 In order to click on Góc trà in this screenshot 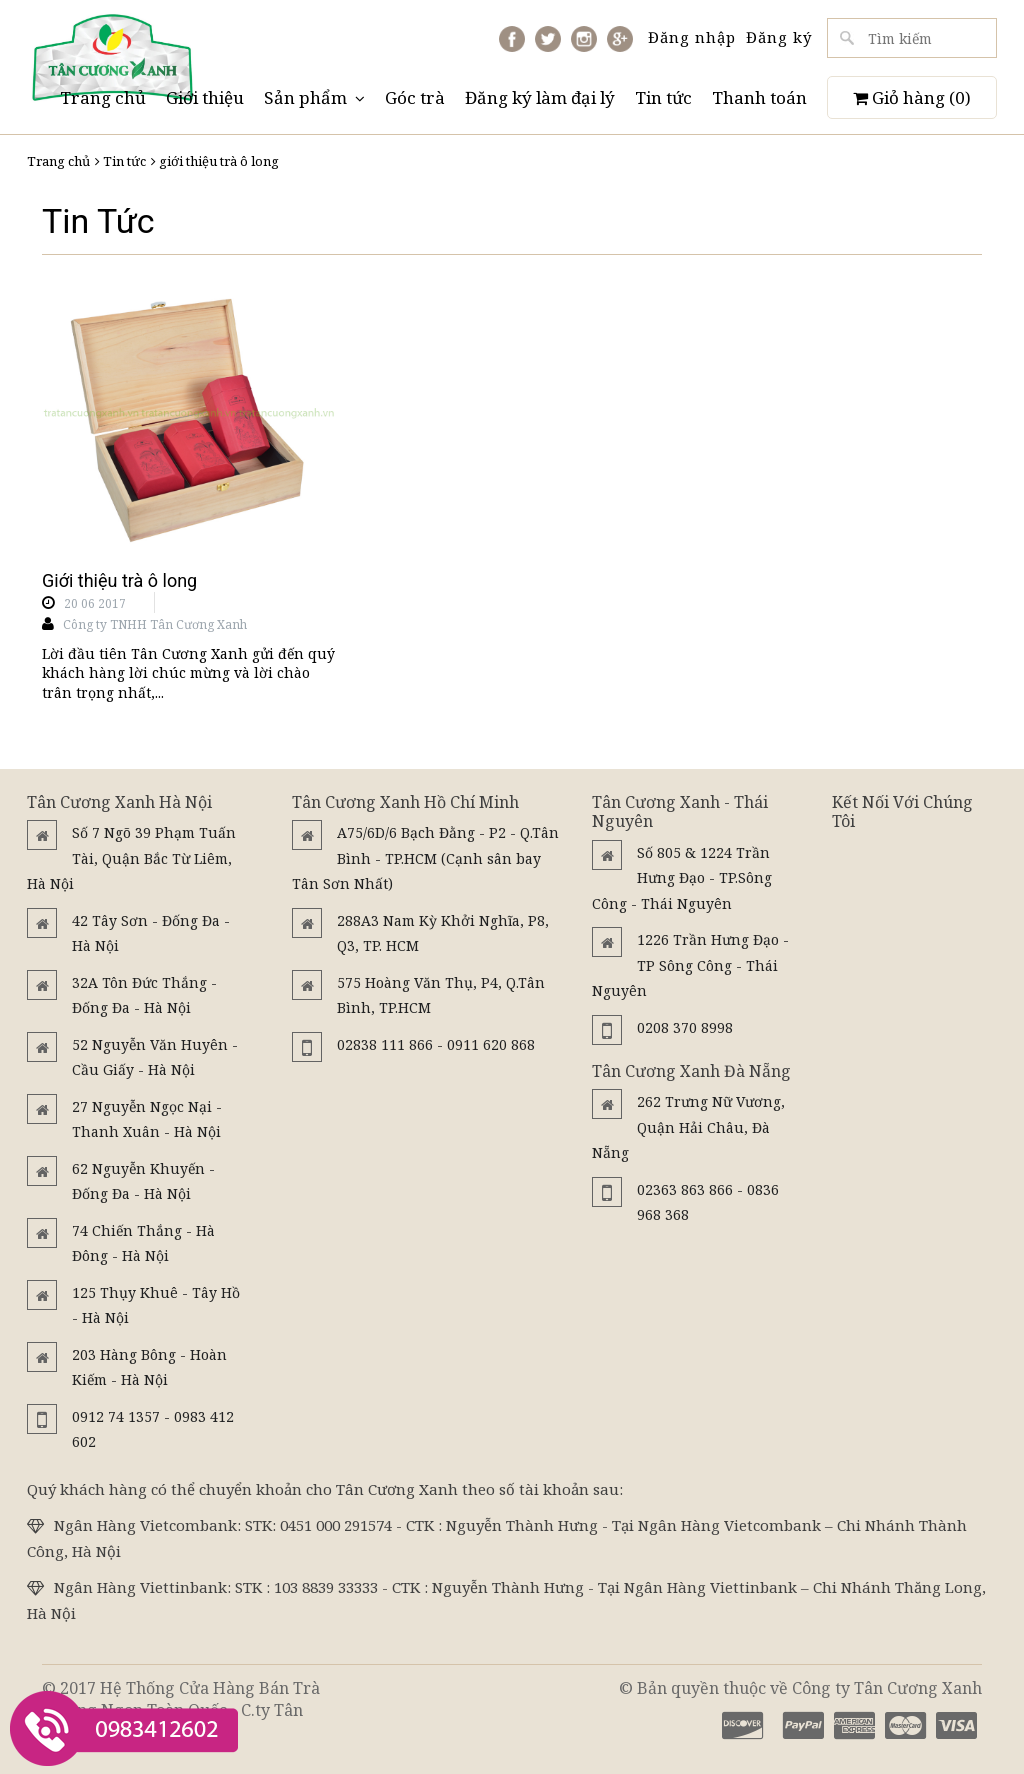, I will do `click(415, 97)`.